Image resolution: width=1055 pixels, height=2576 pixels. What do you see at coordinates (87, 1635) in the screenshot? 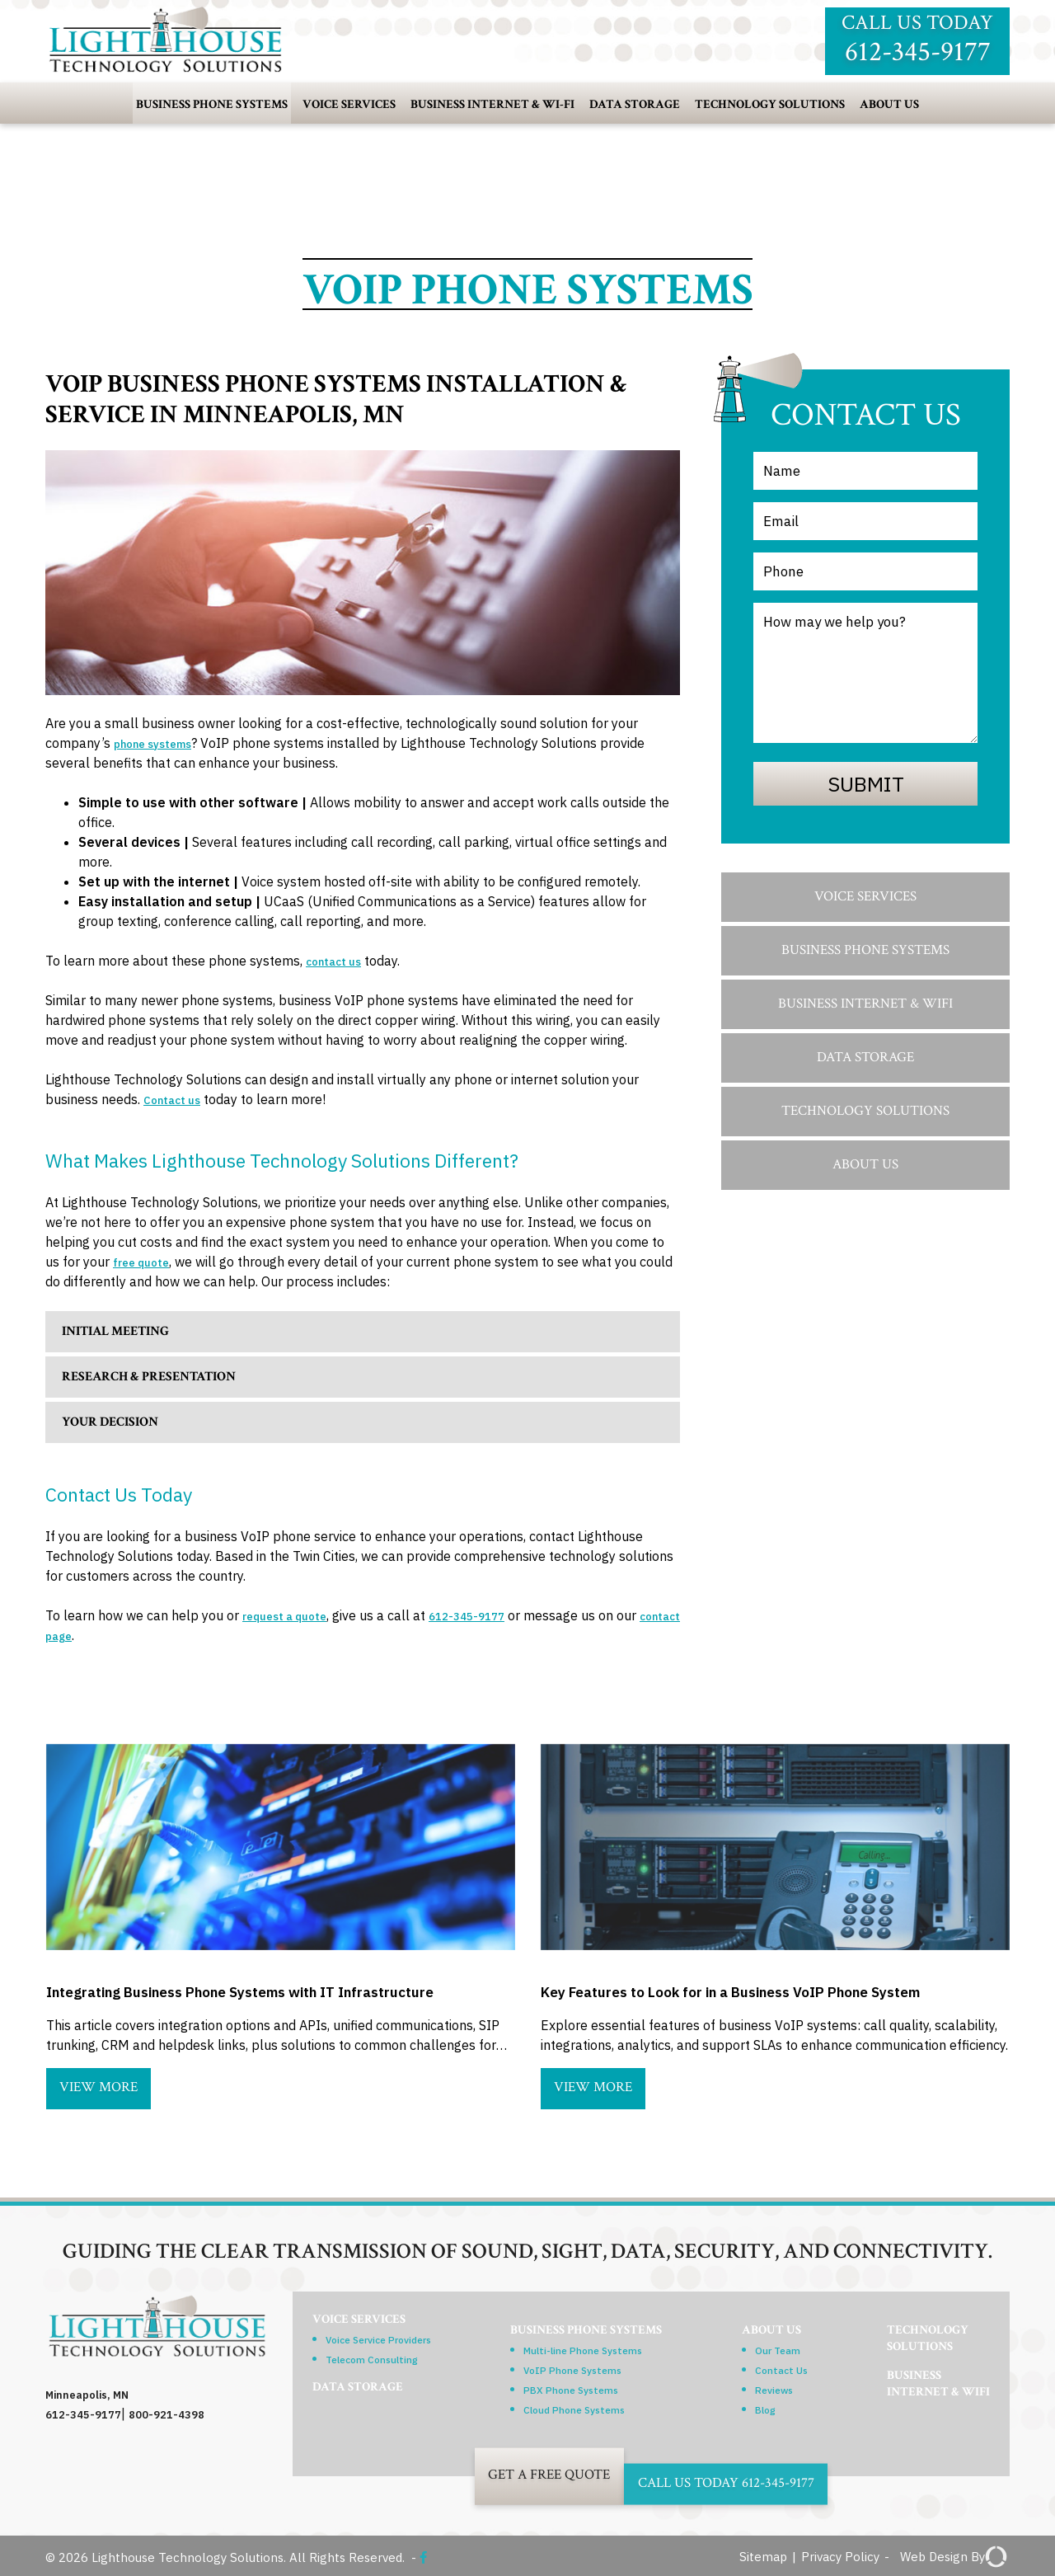
I see `contact page` at bounding box center [87, 1635].